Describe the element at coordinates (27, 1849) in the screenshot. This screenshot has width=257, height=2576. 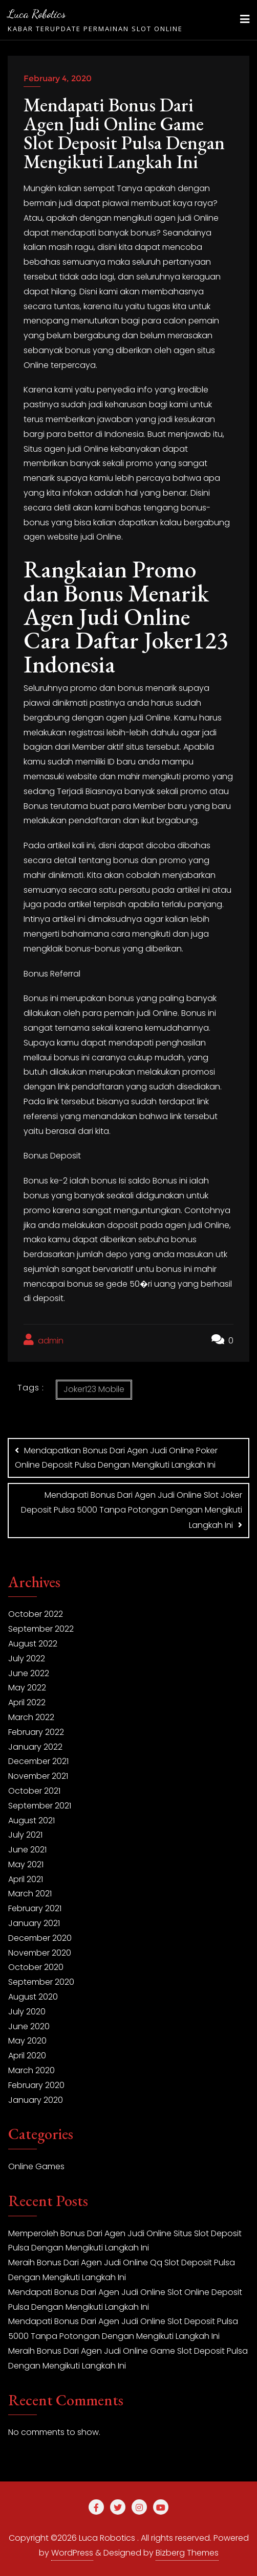
I see `June 2021` at that location.